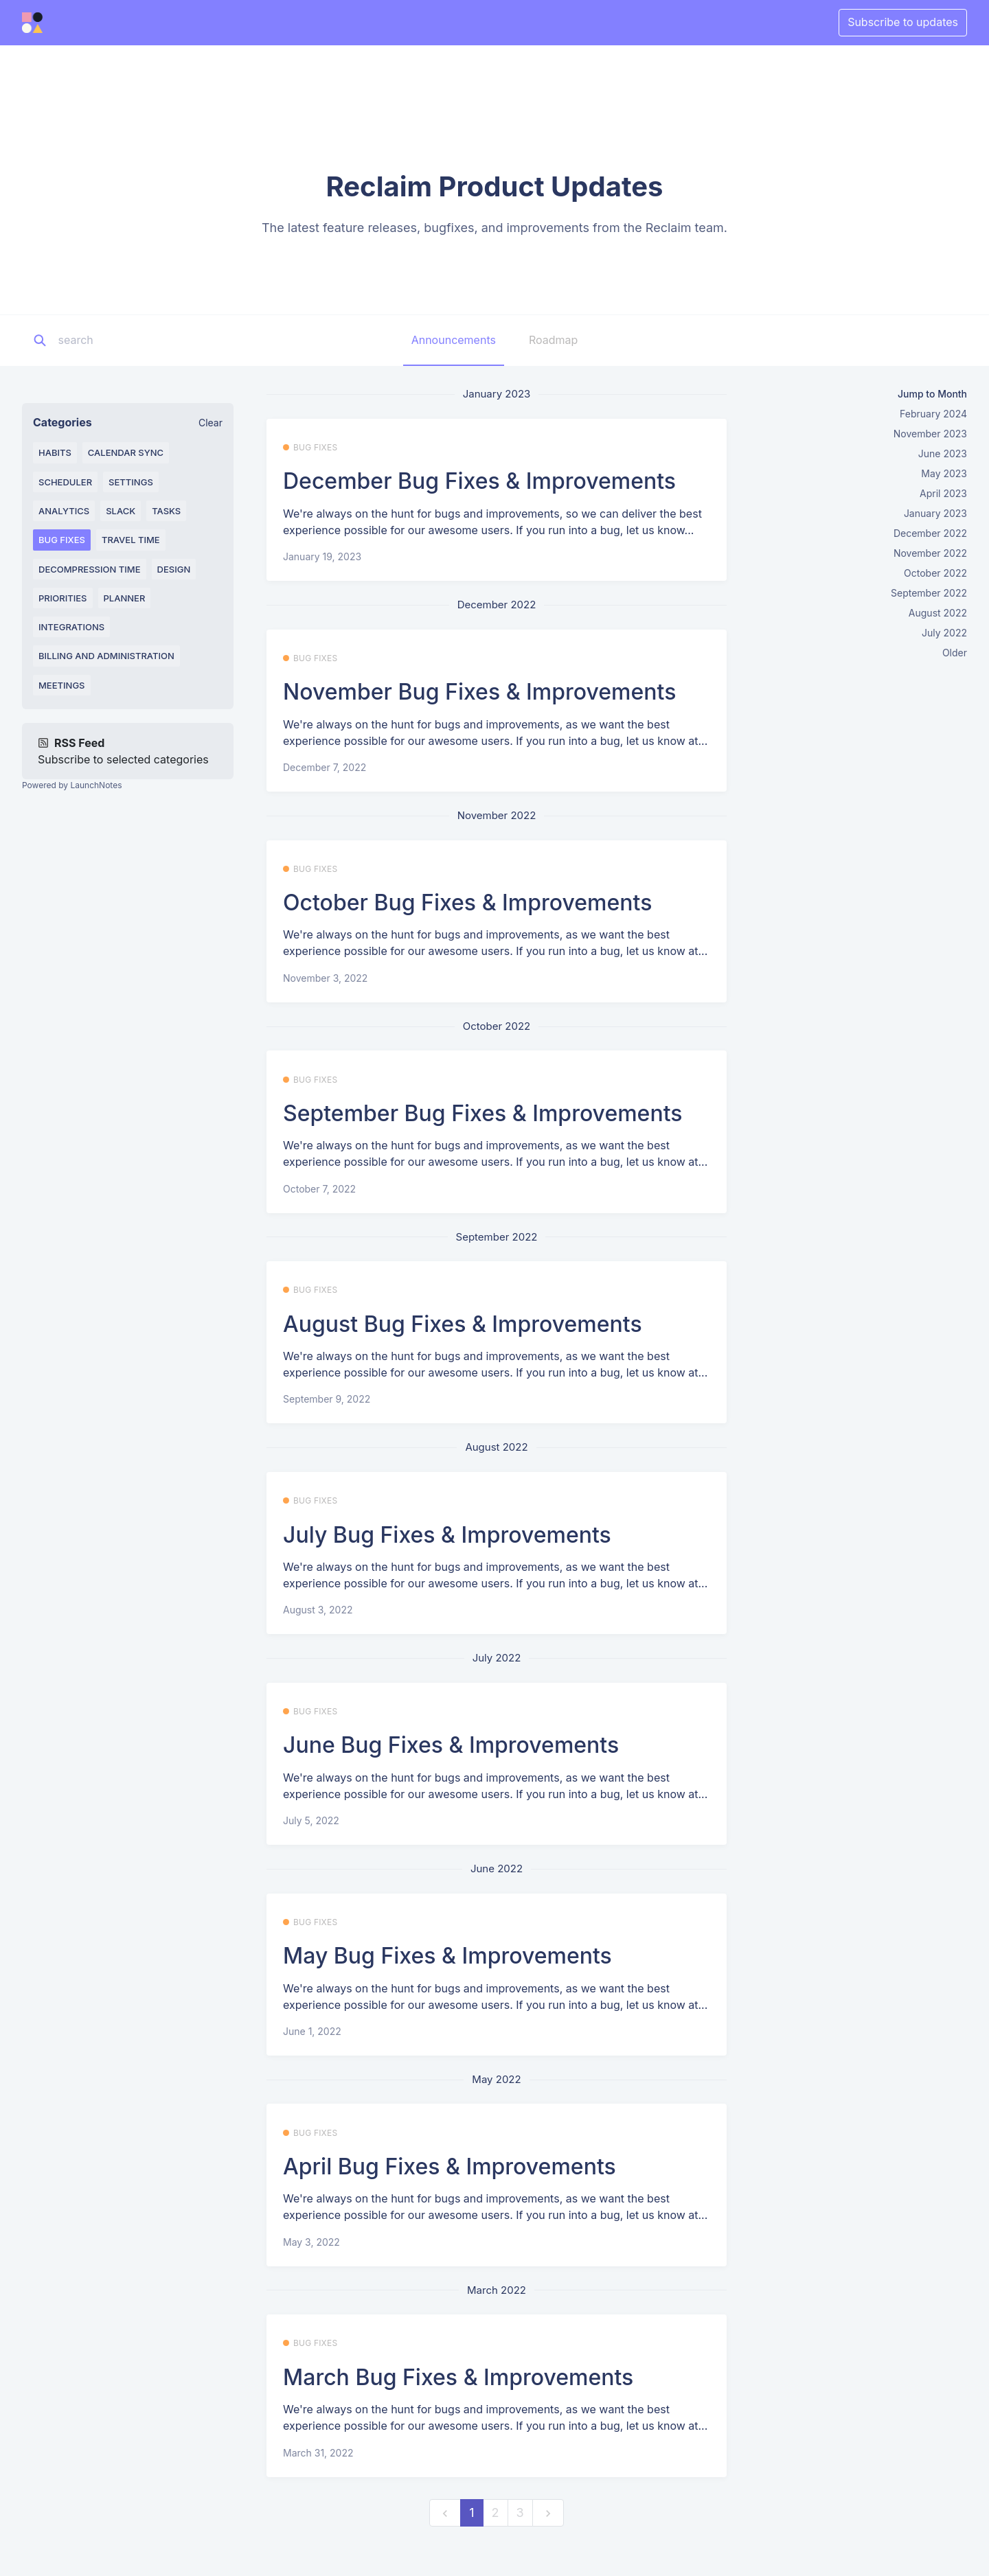  I want to click on Announcements, so click(453, 340).